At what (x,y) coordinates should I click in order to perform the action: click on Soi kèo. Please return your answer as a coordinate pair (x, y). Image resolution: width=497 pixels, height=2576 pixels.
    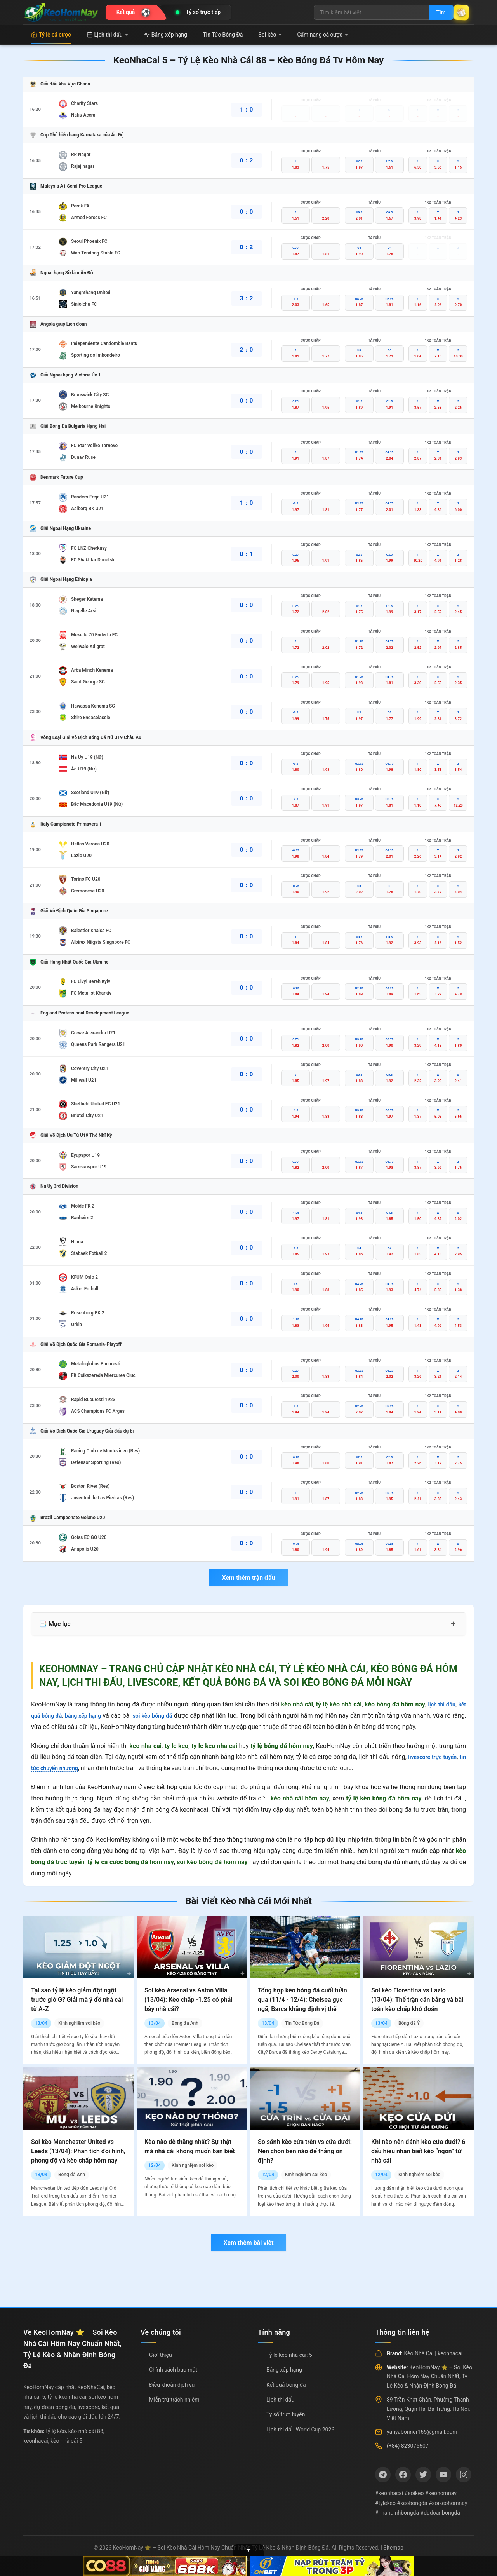
    Looking at the image, I should click on (270, 34).